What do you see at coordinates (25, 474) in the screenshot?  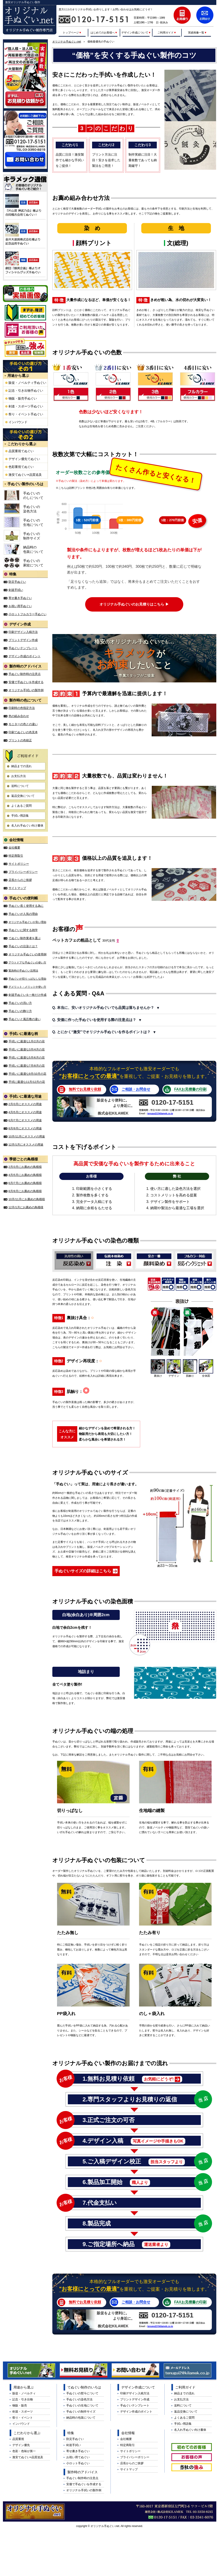 I see `激安てぬぐい×品質追及` at bounding box center [25, 474].